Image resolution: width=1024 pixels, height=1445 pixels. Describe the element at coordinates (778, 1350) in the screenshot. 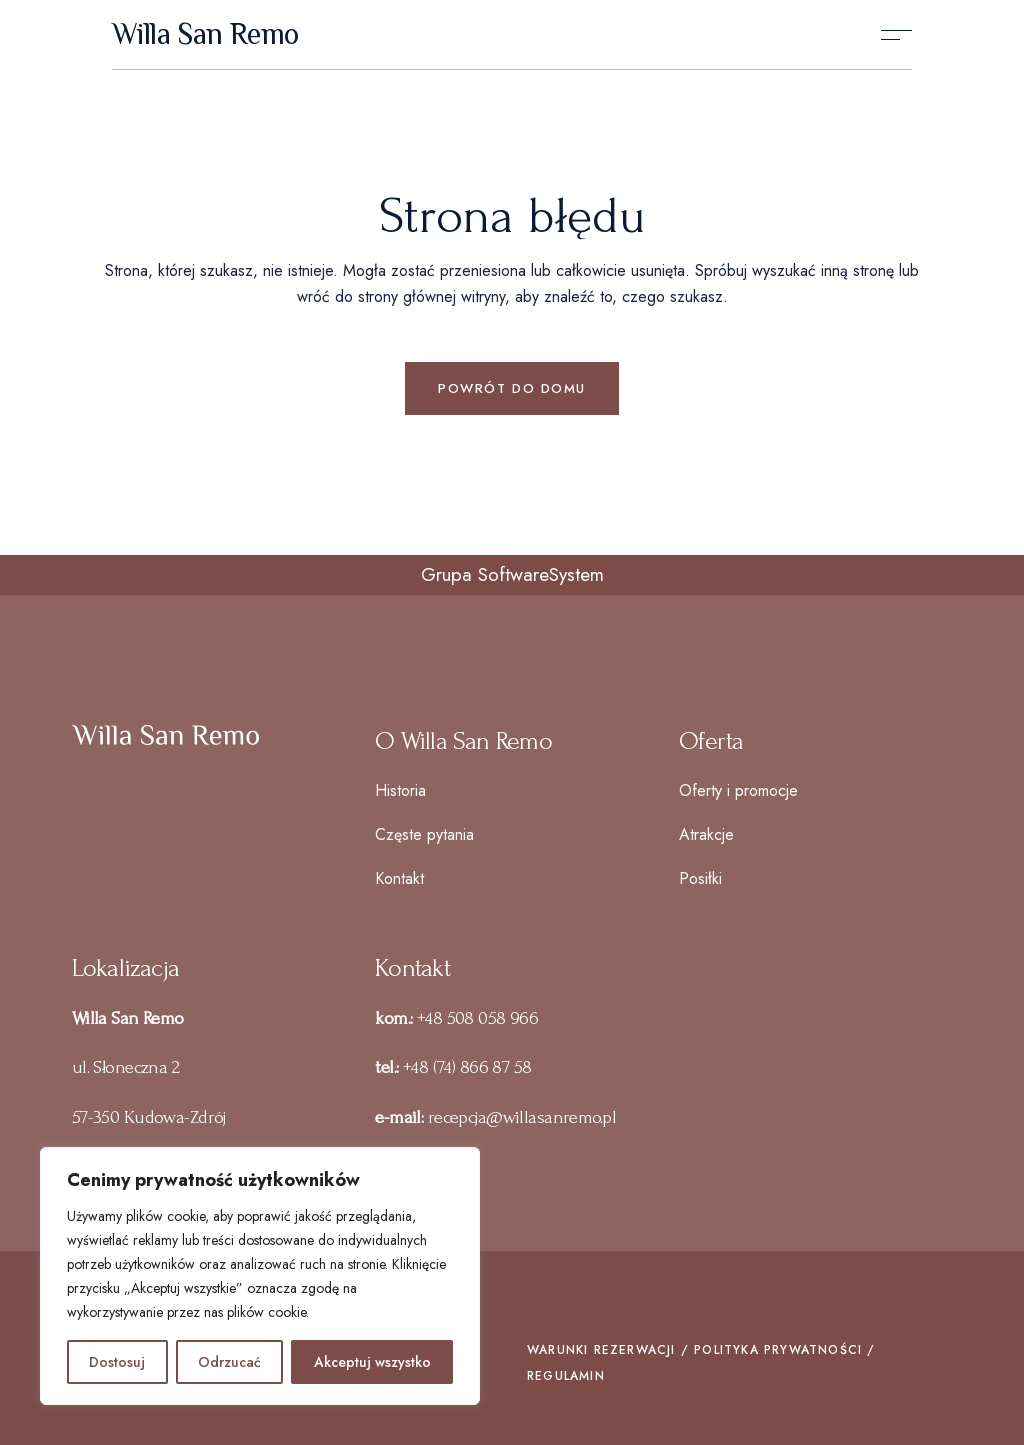

I see `POLITYKA PRYWATNOŚCI` at that location.